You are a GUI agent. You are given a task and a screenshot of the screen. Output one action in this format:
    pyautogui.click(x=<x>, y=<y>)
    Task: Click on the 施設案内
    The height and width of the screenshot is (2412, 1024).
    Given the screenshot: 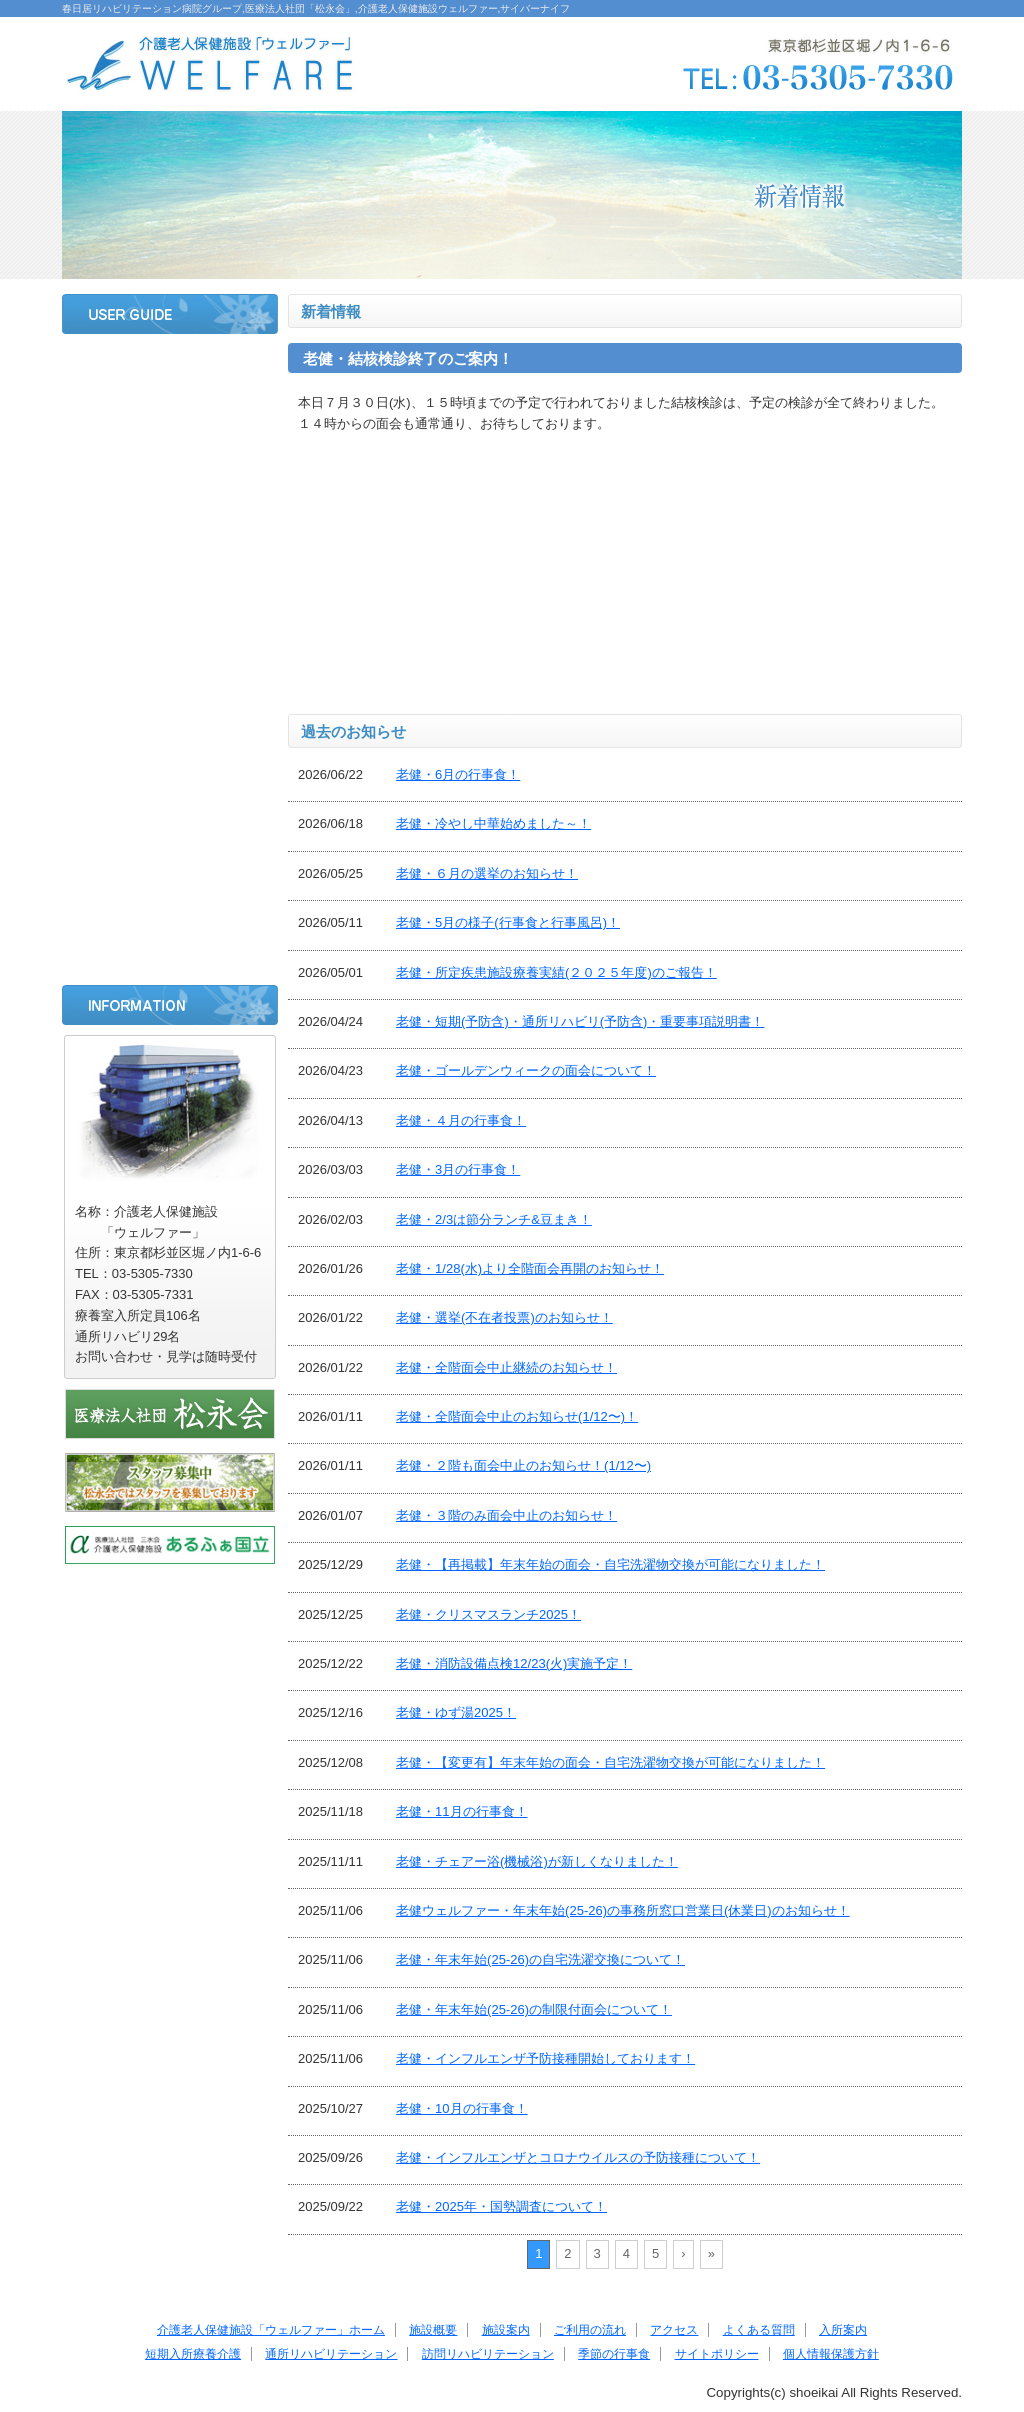 What is the action you would take?
    pyautogui.click(x=170, y=474)
    